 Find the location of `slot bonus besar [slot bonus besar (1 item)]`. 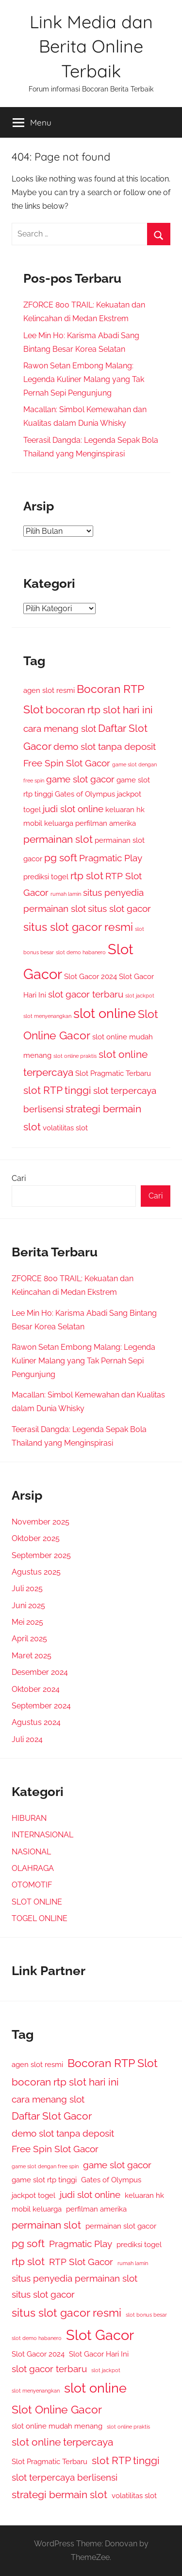

slot bonus besar [slot bonus besar (1 item)] is located at coordinates (146, 2315).